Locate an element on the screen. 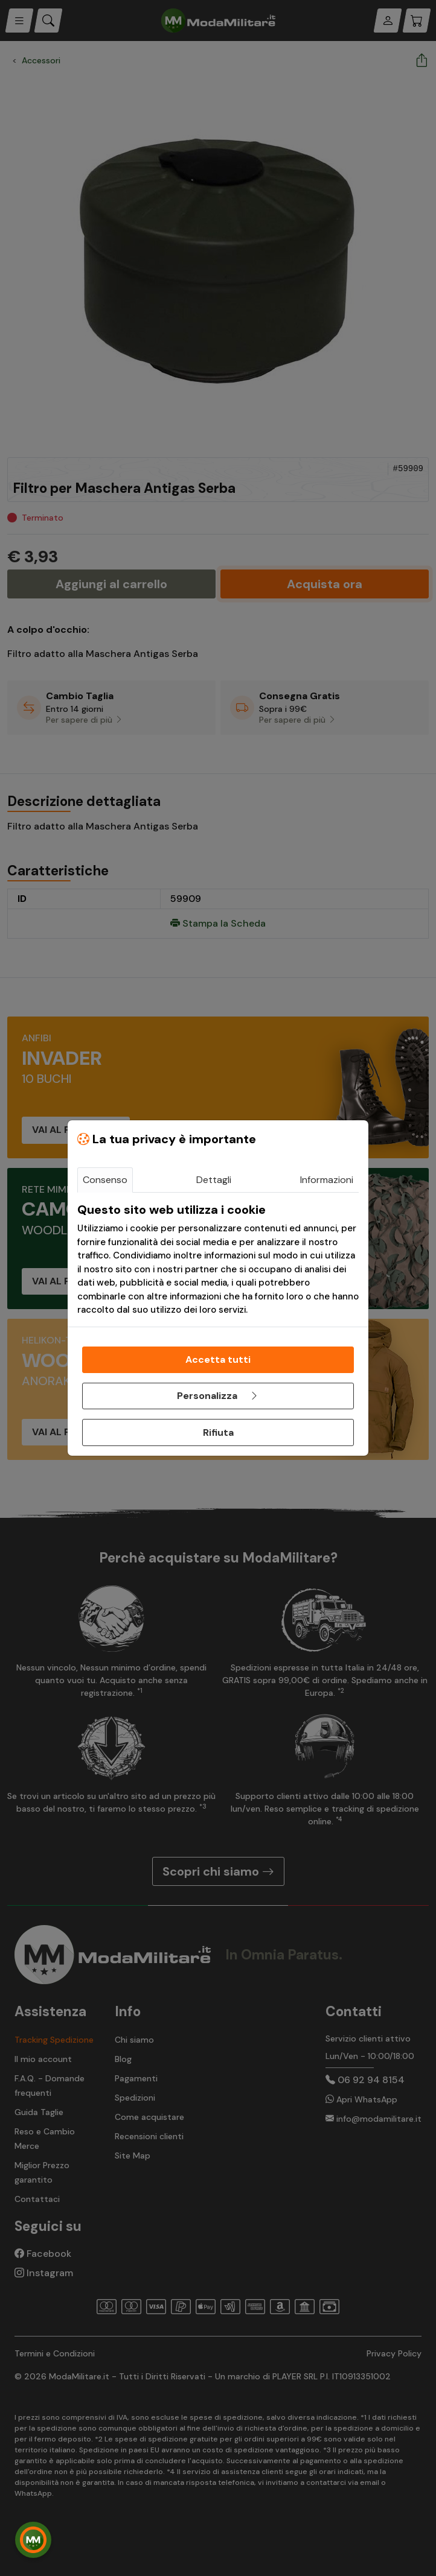 This screenshot has width=436, height=2576. Personalizza is located at coordinates (218, 1395).